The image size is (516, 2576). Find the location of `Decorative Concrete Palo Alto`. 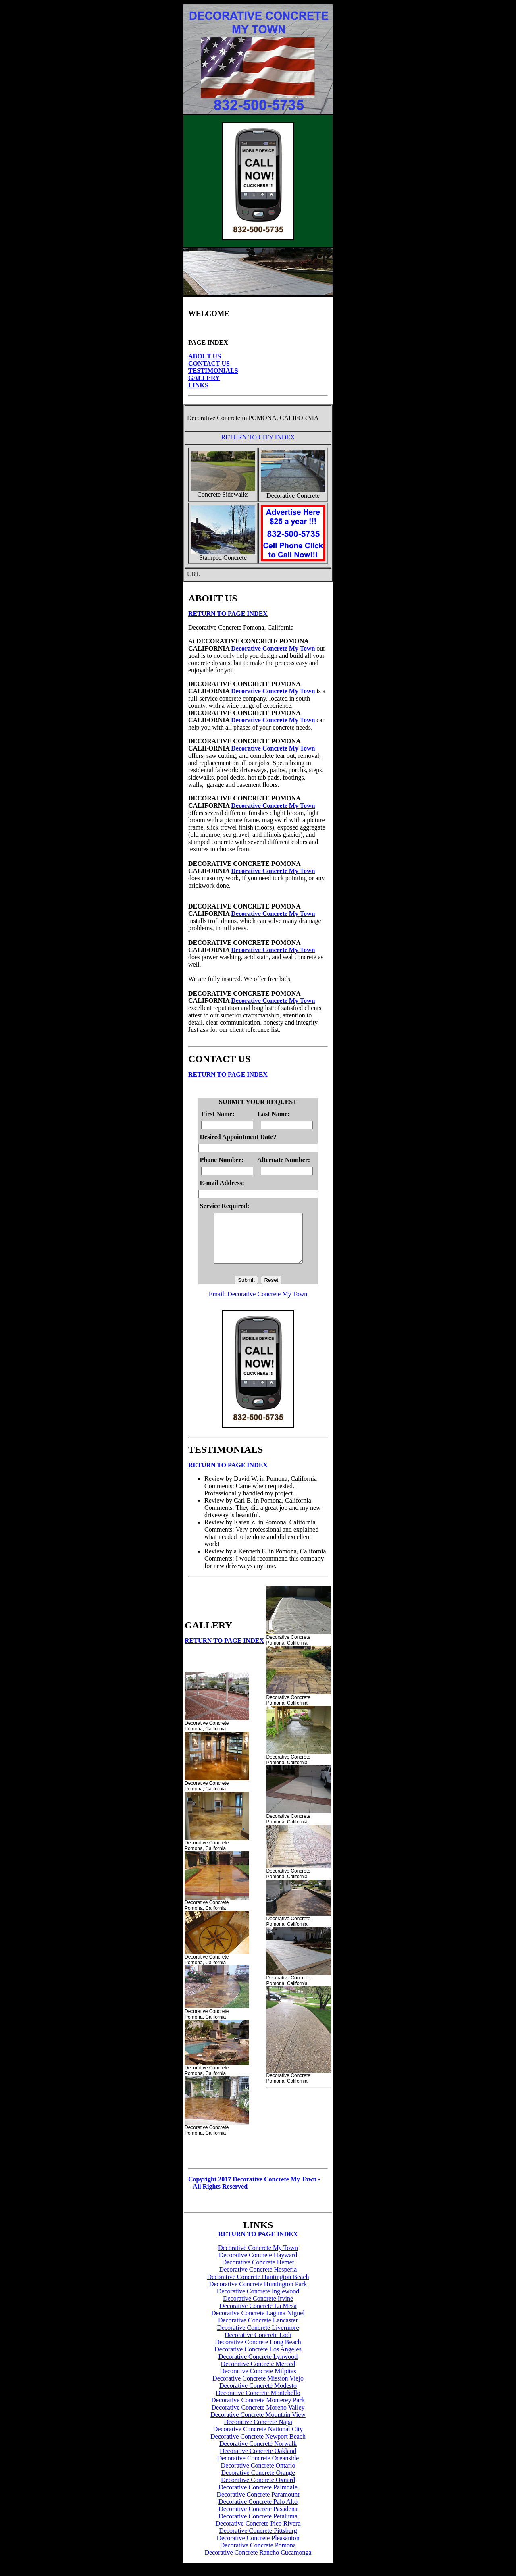

Decorative Concrete Palo Alto is located at coordinates (258, 2511).